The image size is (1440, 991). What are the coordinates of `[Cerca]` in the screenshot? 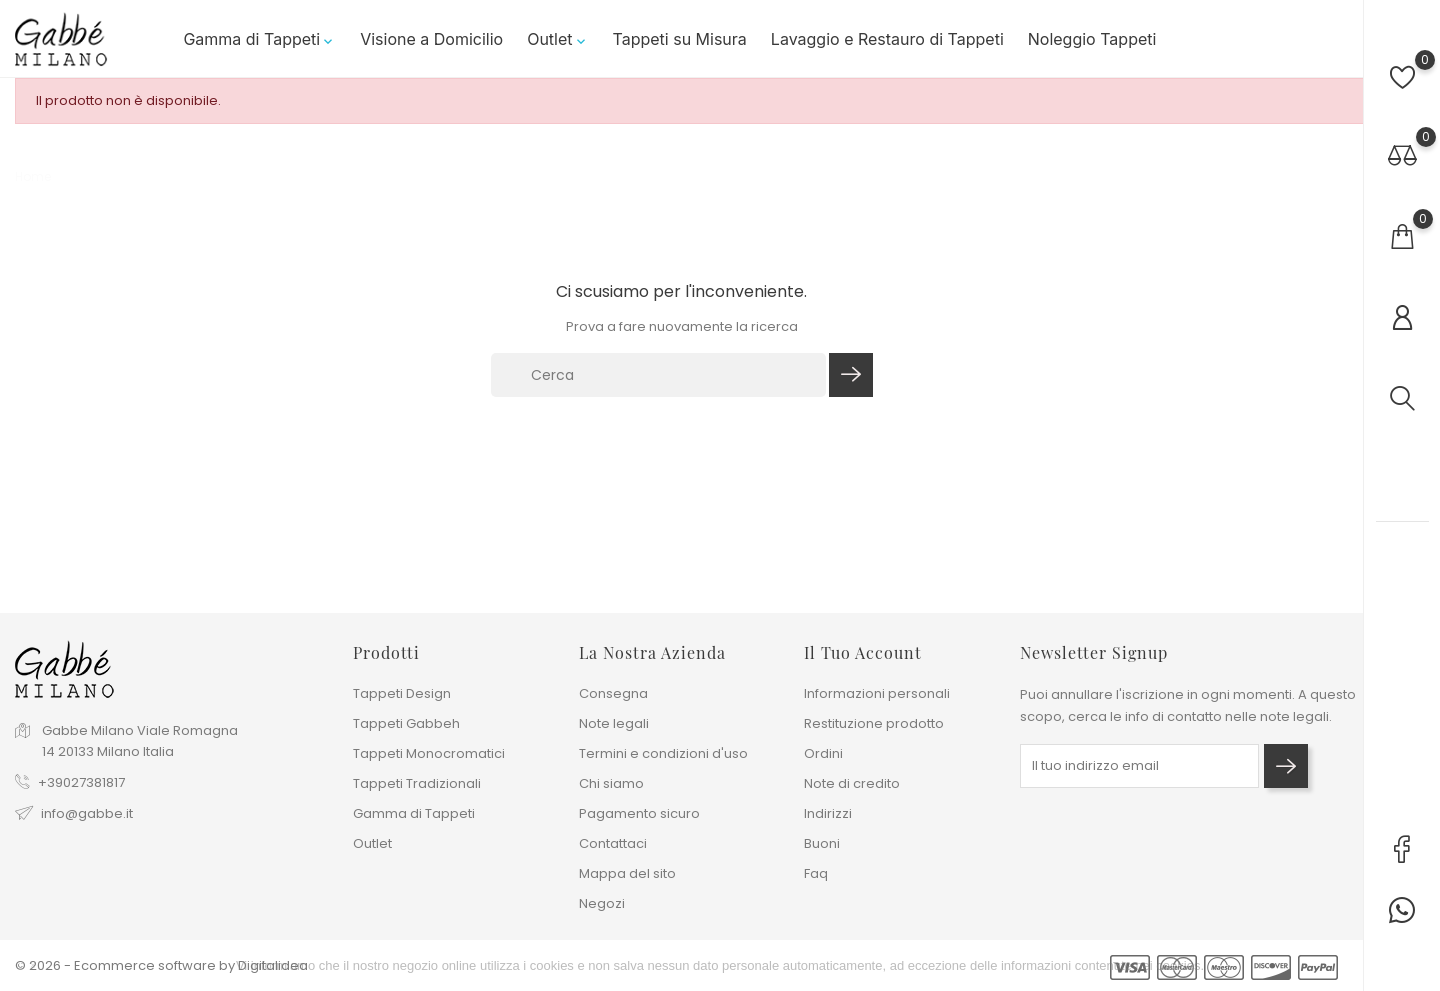 It's located at (659, 375).